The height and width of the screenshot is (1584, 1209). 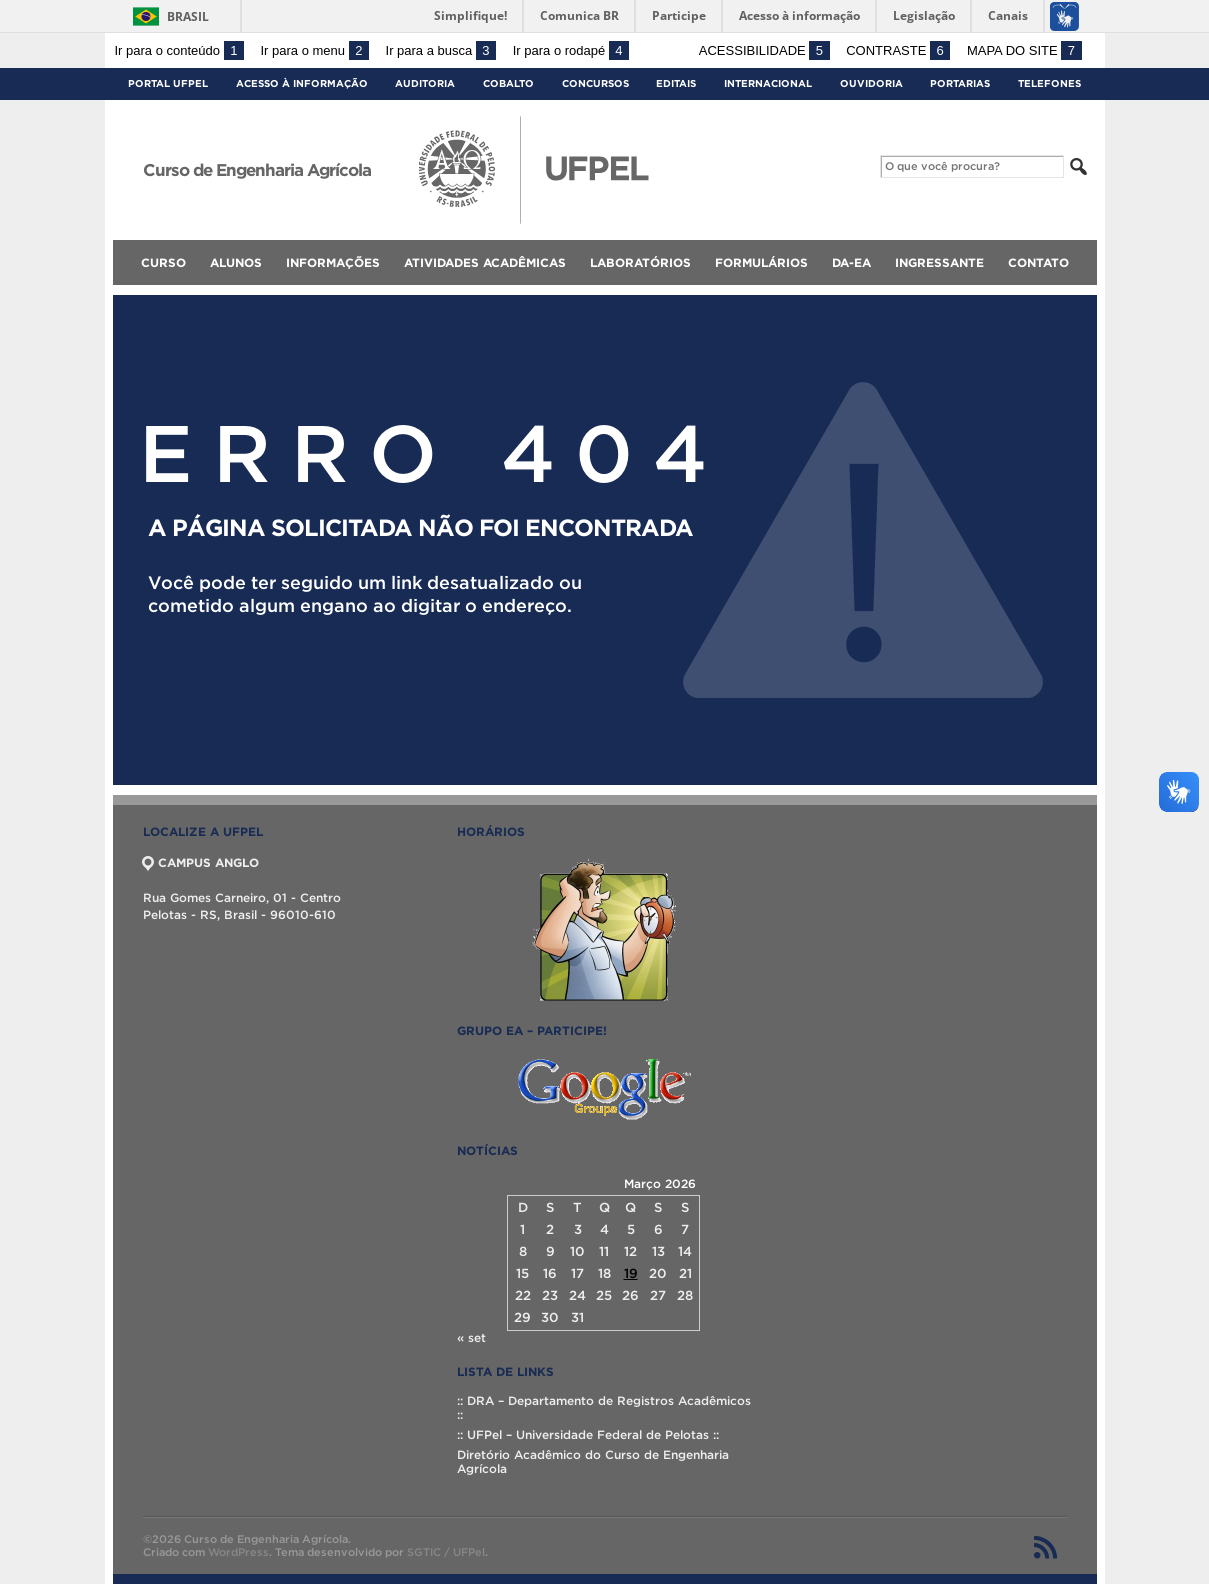 I want to click on Internacional, so click(x=768, y=83).